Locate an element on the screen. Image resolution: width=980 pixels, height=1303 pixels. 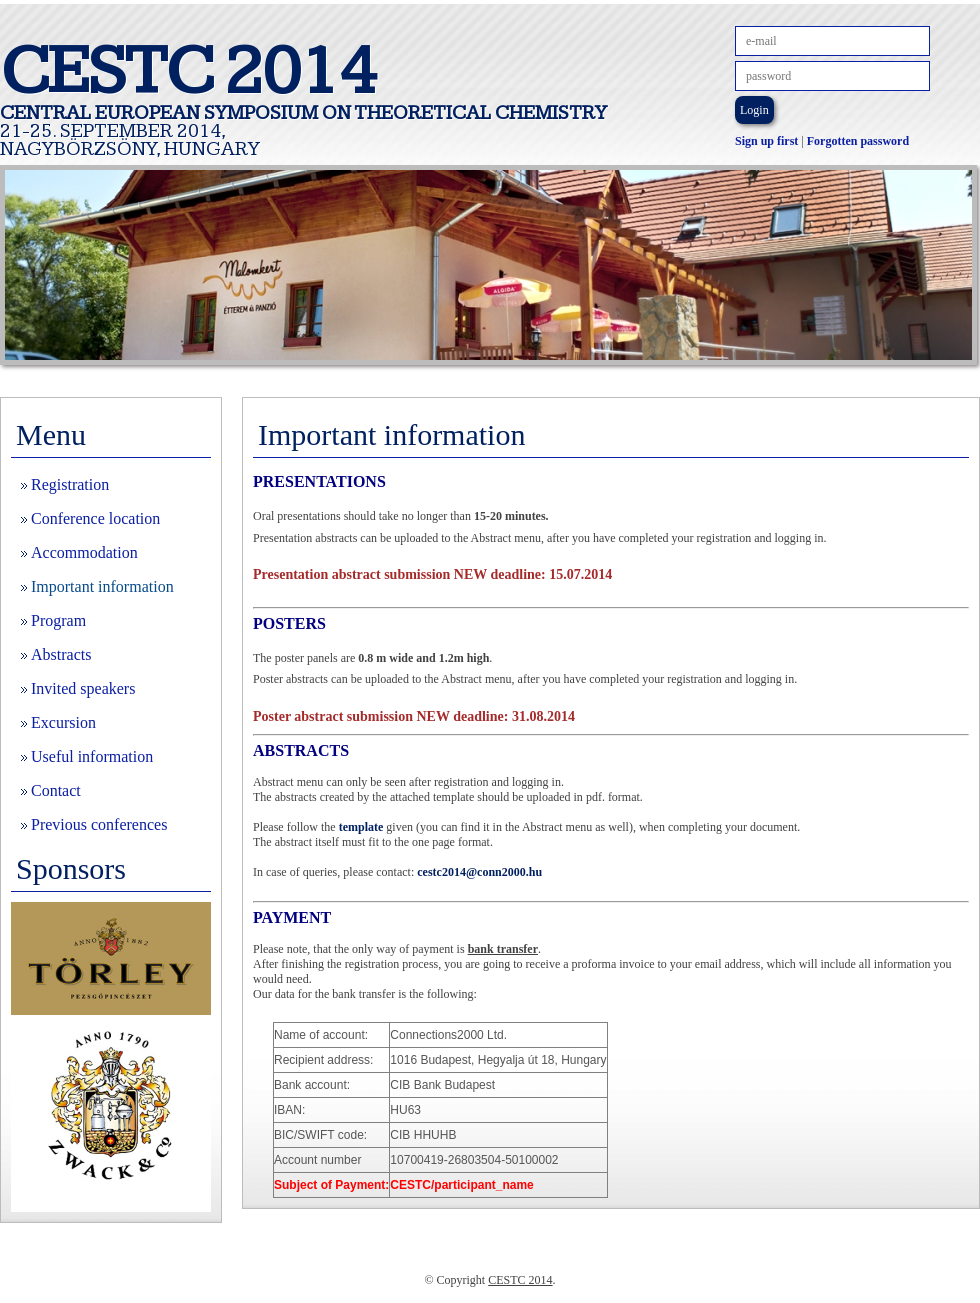
CESTC 2014 is located at coordinates (520, 1280).